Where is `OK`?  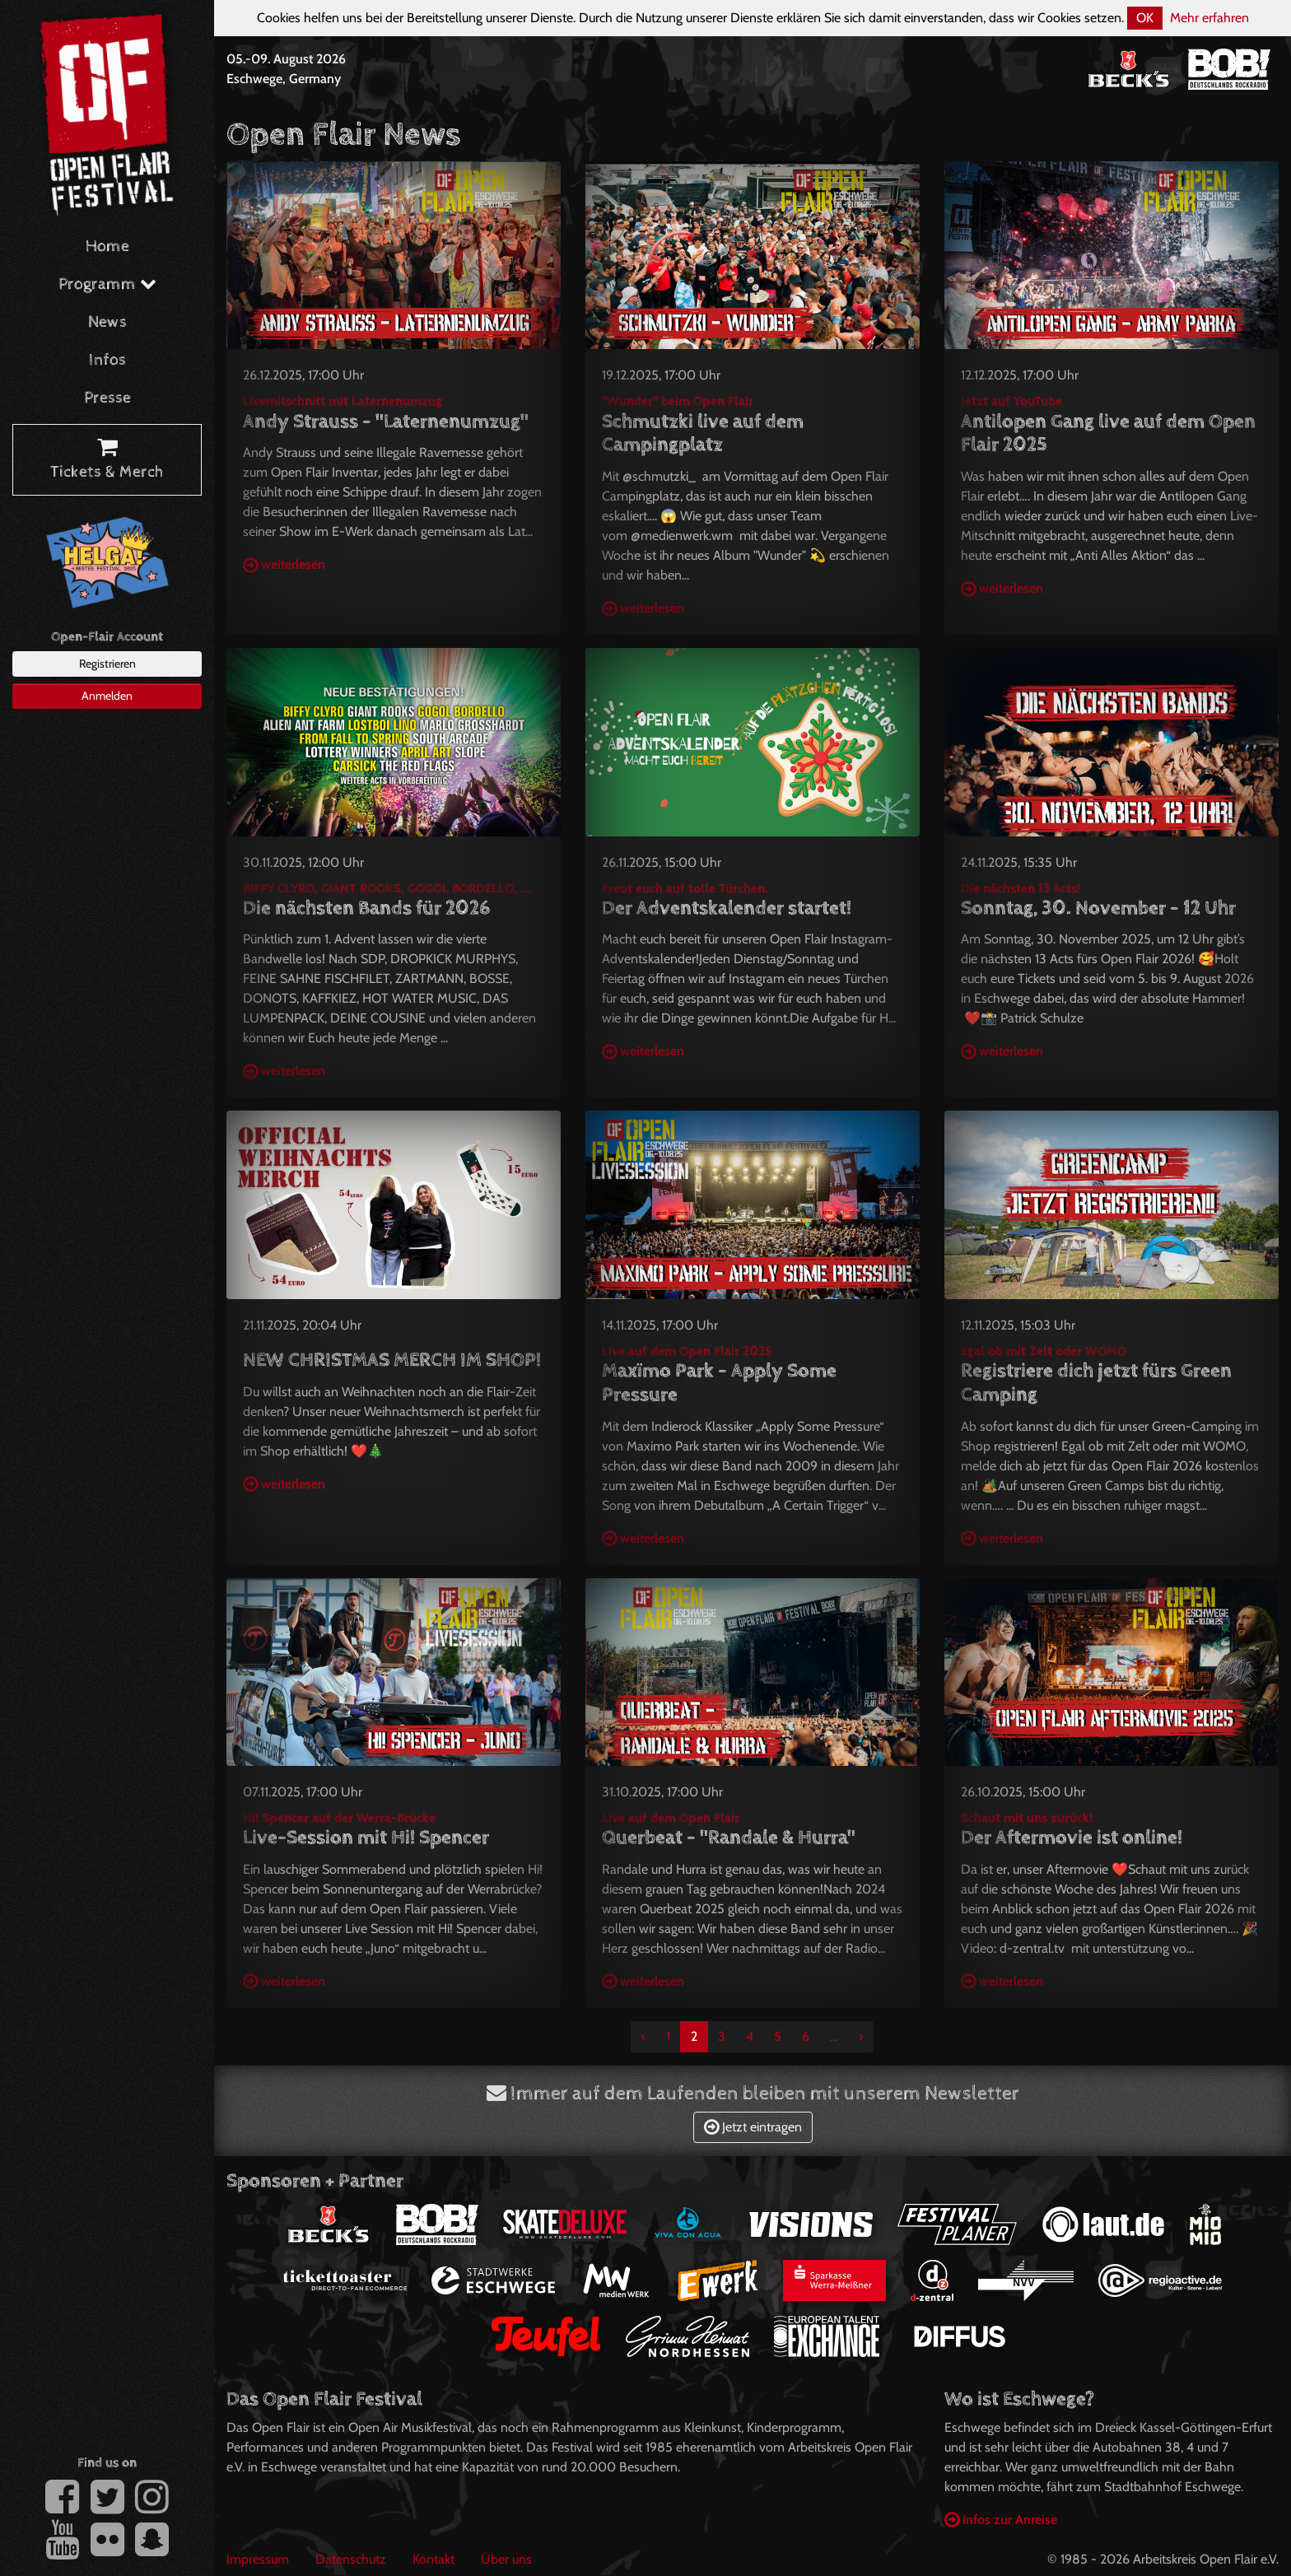 OK is located at coordinates (1145, 18).